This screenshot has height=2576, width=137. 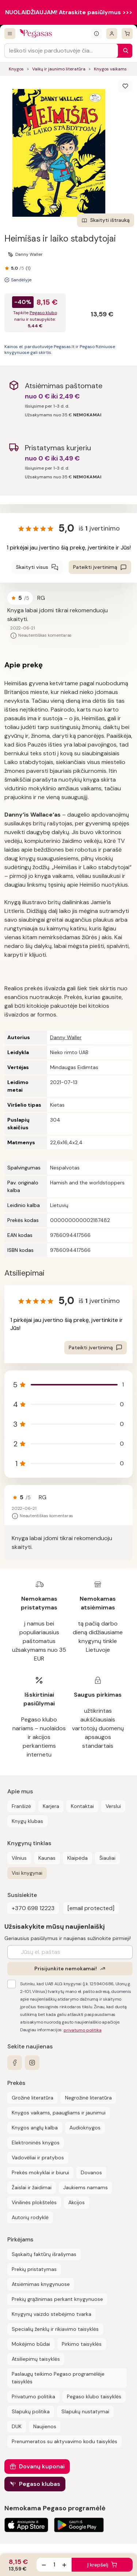 I want to click on Karjera, so click(x=51, y=1806).